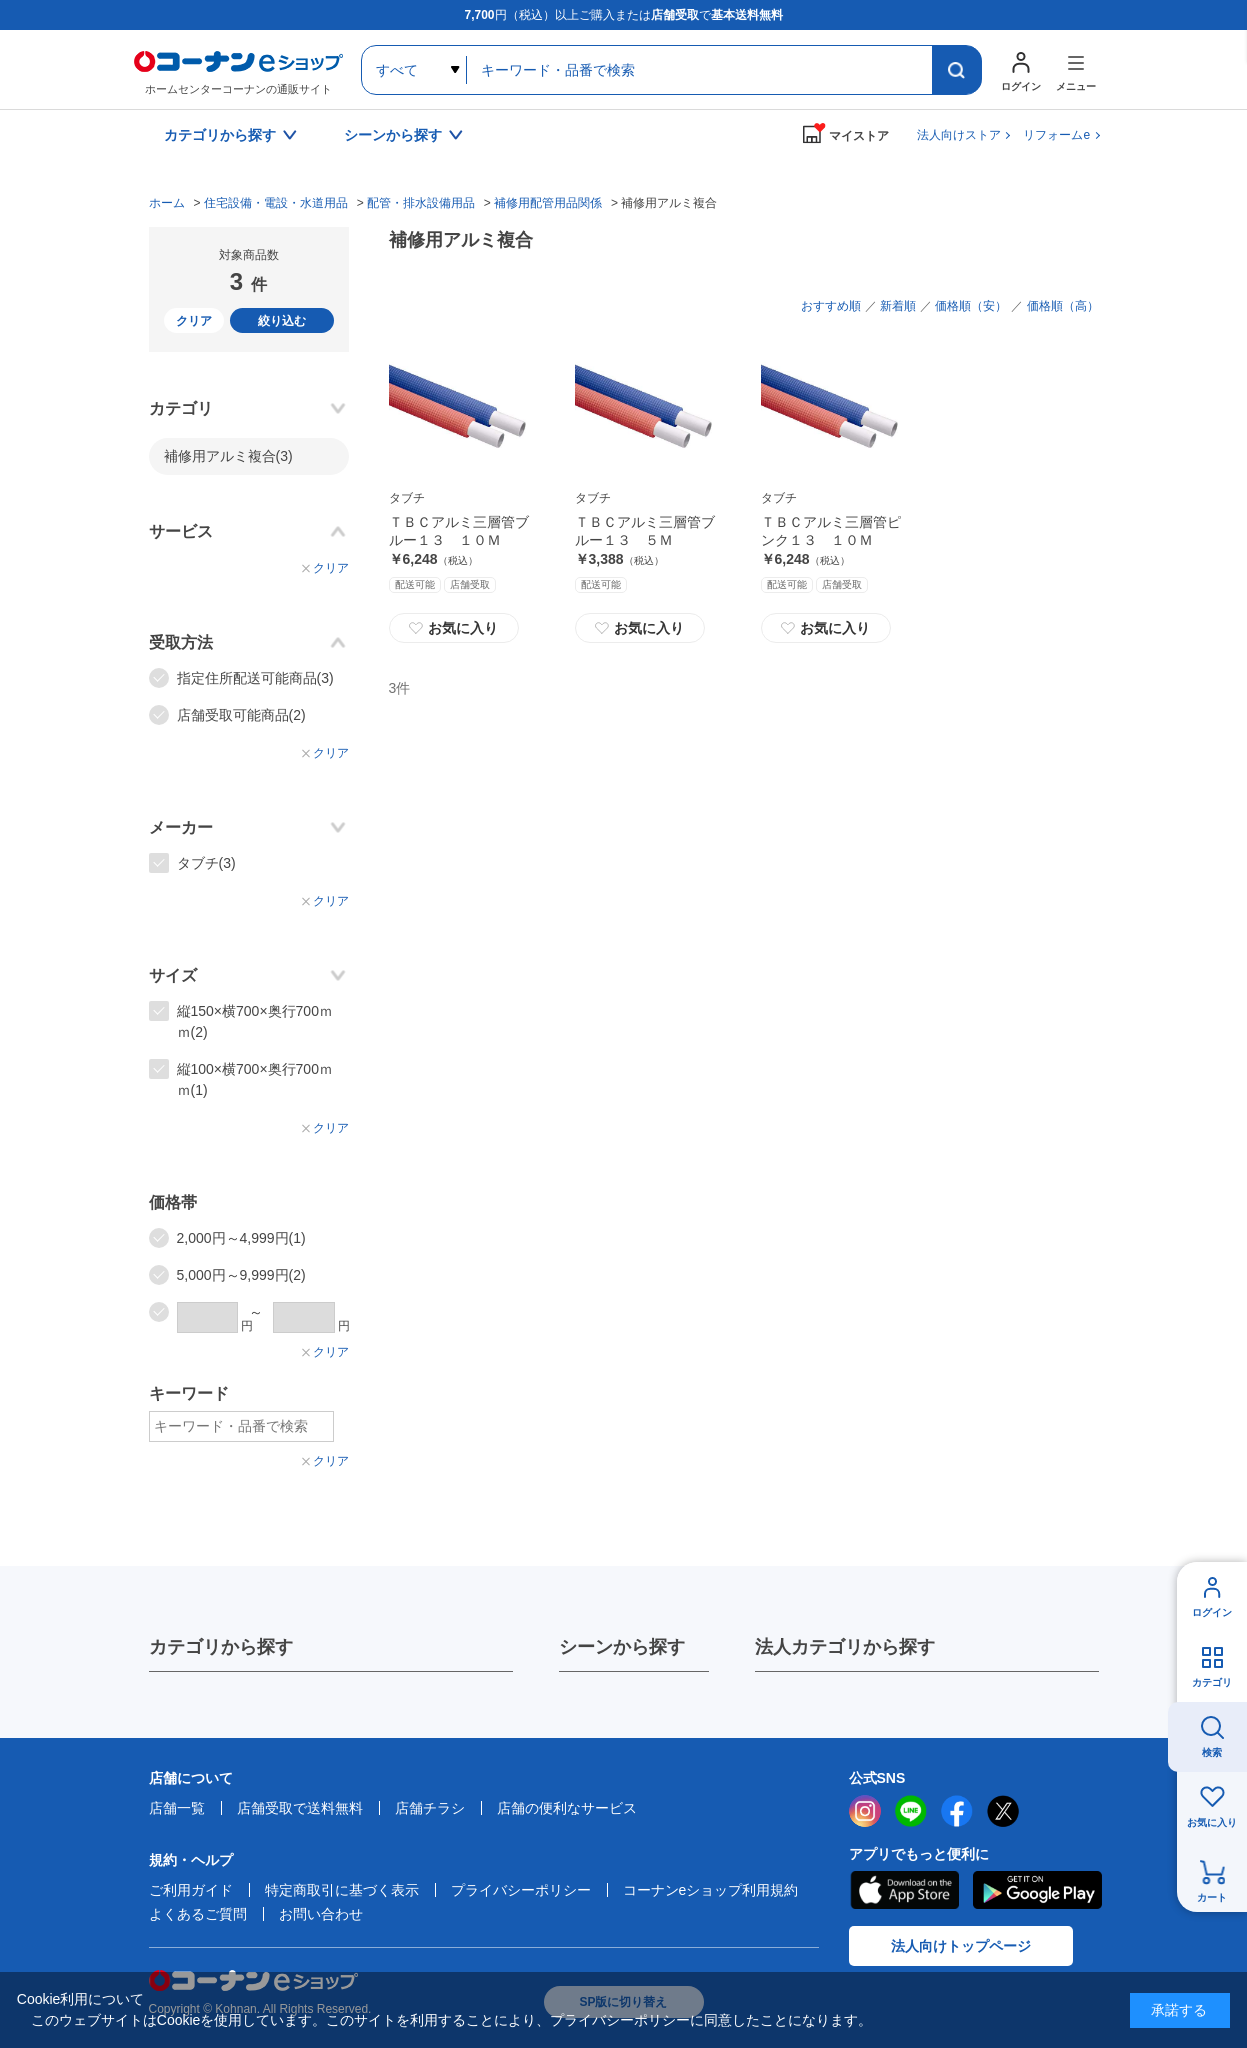 This screenshot has height=2048, width=1247. Describe the element at coordinates (1003, 1811) in the screenshot. I see `twitter` at that location.